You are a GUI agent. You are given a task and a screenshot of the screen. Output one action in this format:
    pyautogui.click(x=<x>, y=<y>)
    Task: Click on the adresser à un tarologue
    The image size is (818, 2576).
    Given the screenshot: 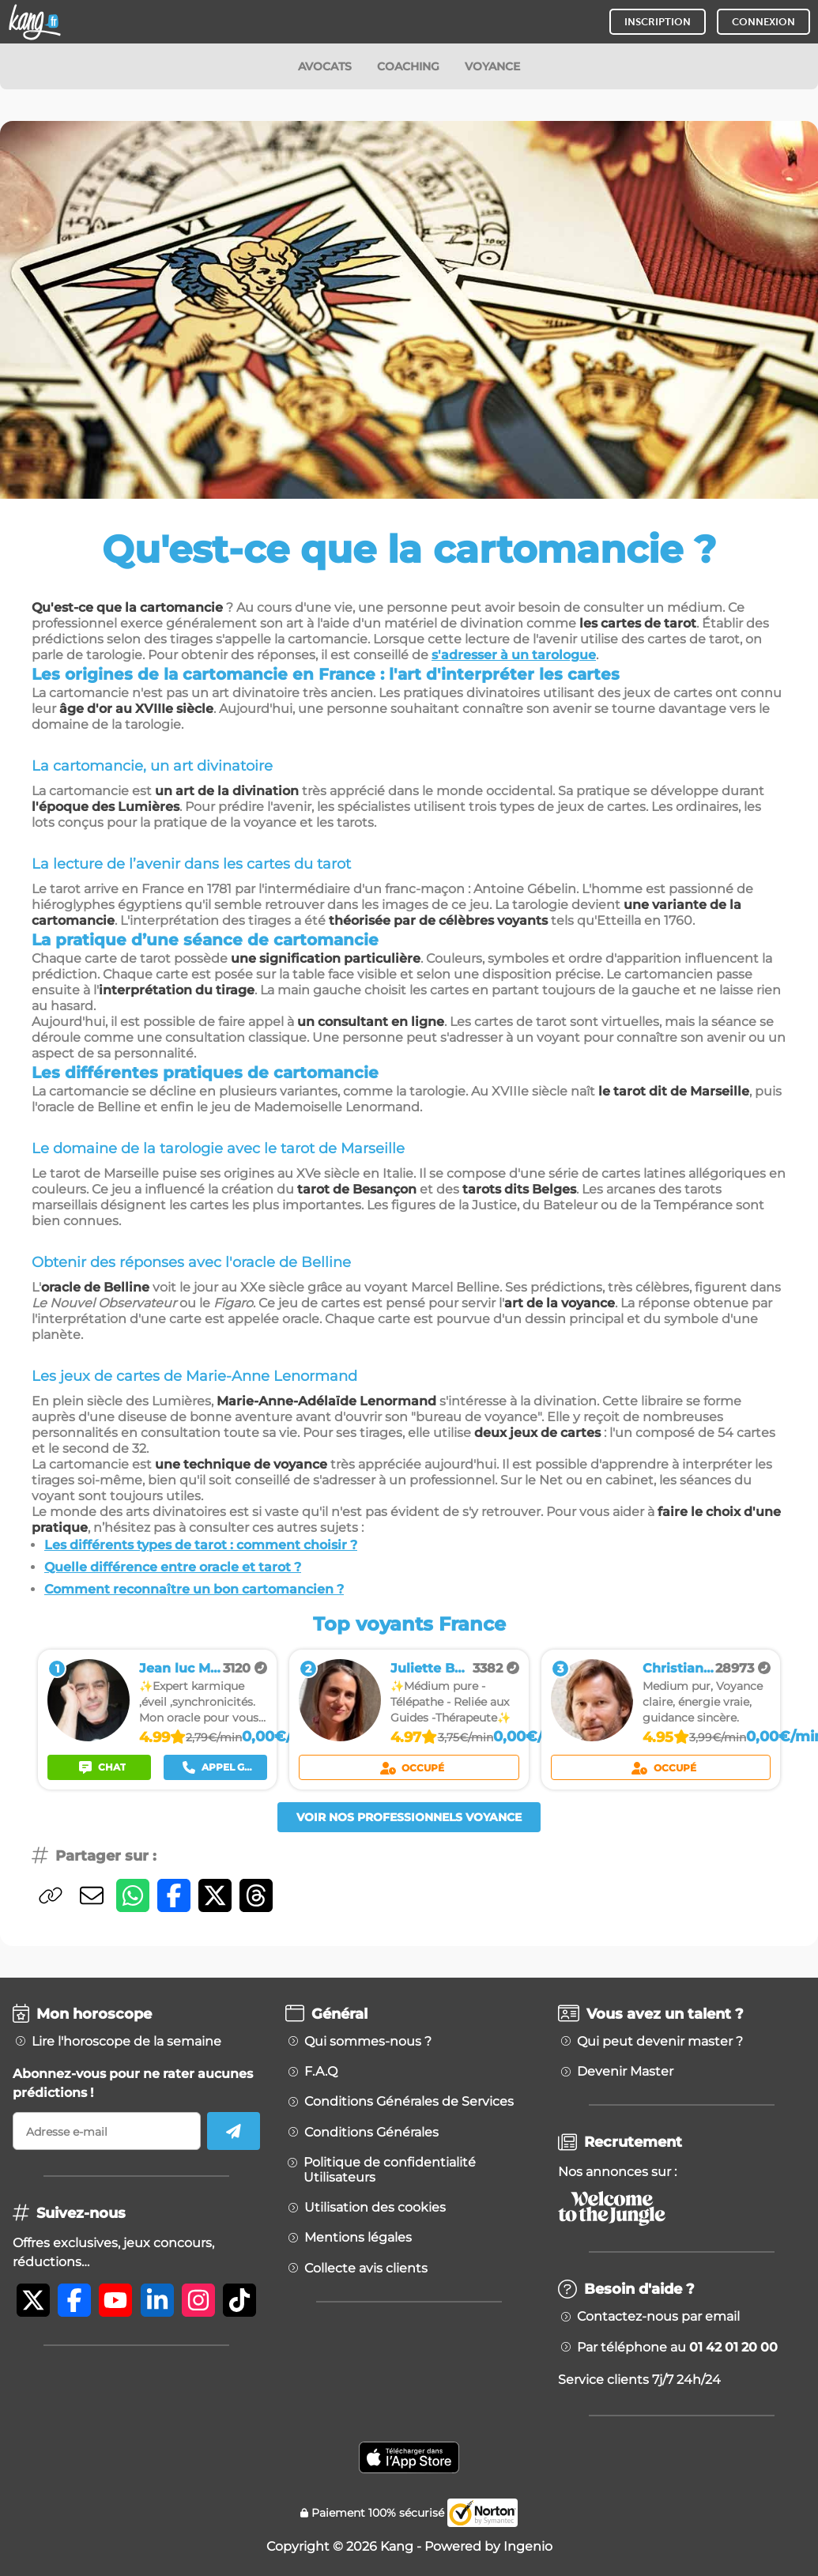 What is the action you would take?
    pyautogui.click(x=518, y=654)
    